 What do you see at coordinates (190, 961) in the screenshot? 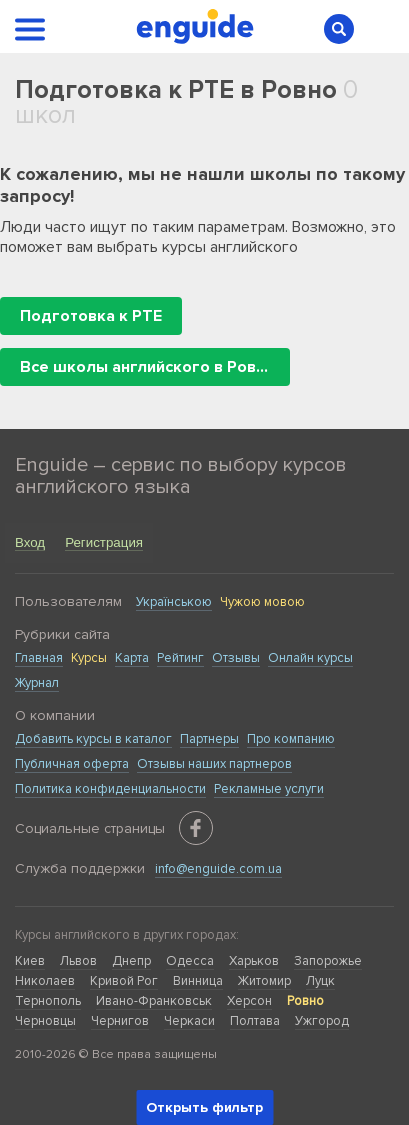
I see `Одесса` at bounding box center [190, 961].